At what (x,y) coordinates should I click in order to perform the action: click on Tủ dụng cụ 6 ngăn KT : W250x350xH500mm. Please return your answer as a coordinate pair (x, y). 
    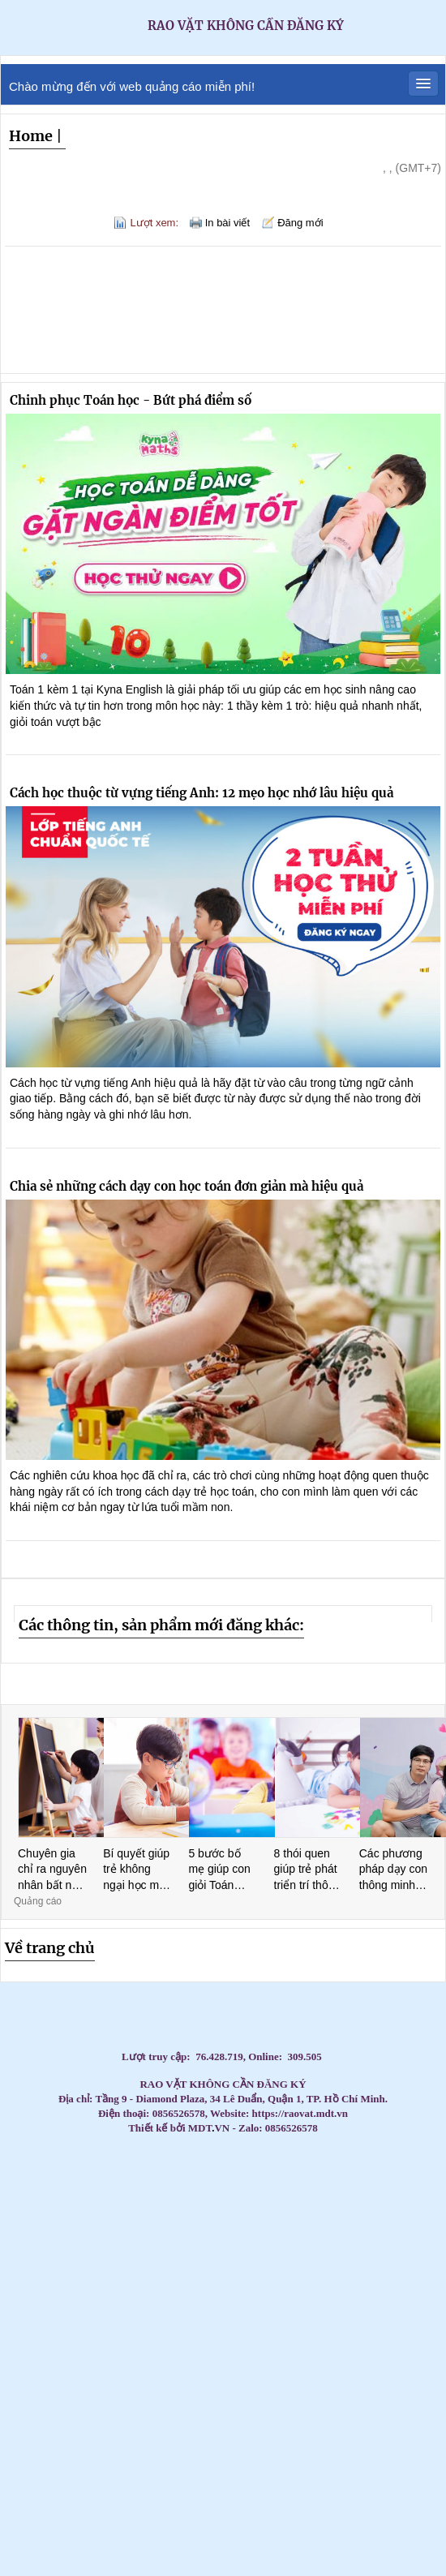
    Looking at the image, I should click on (159, 2180).